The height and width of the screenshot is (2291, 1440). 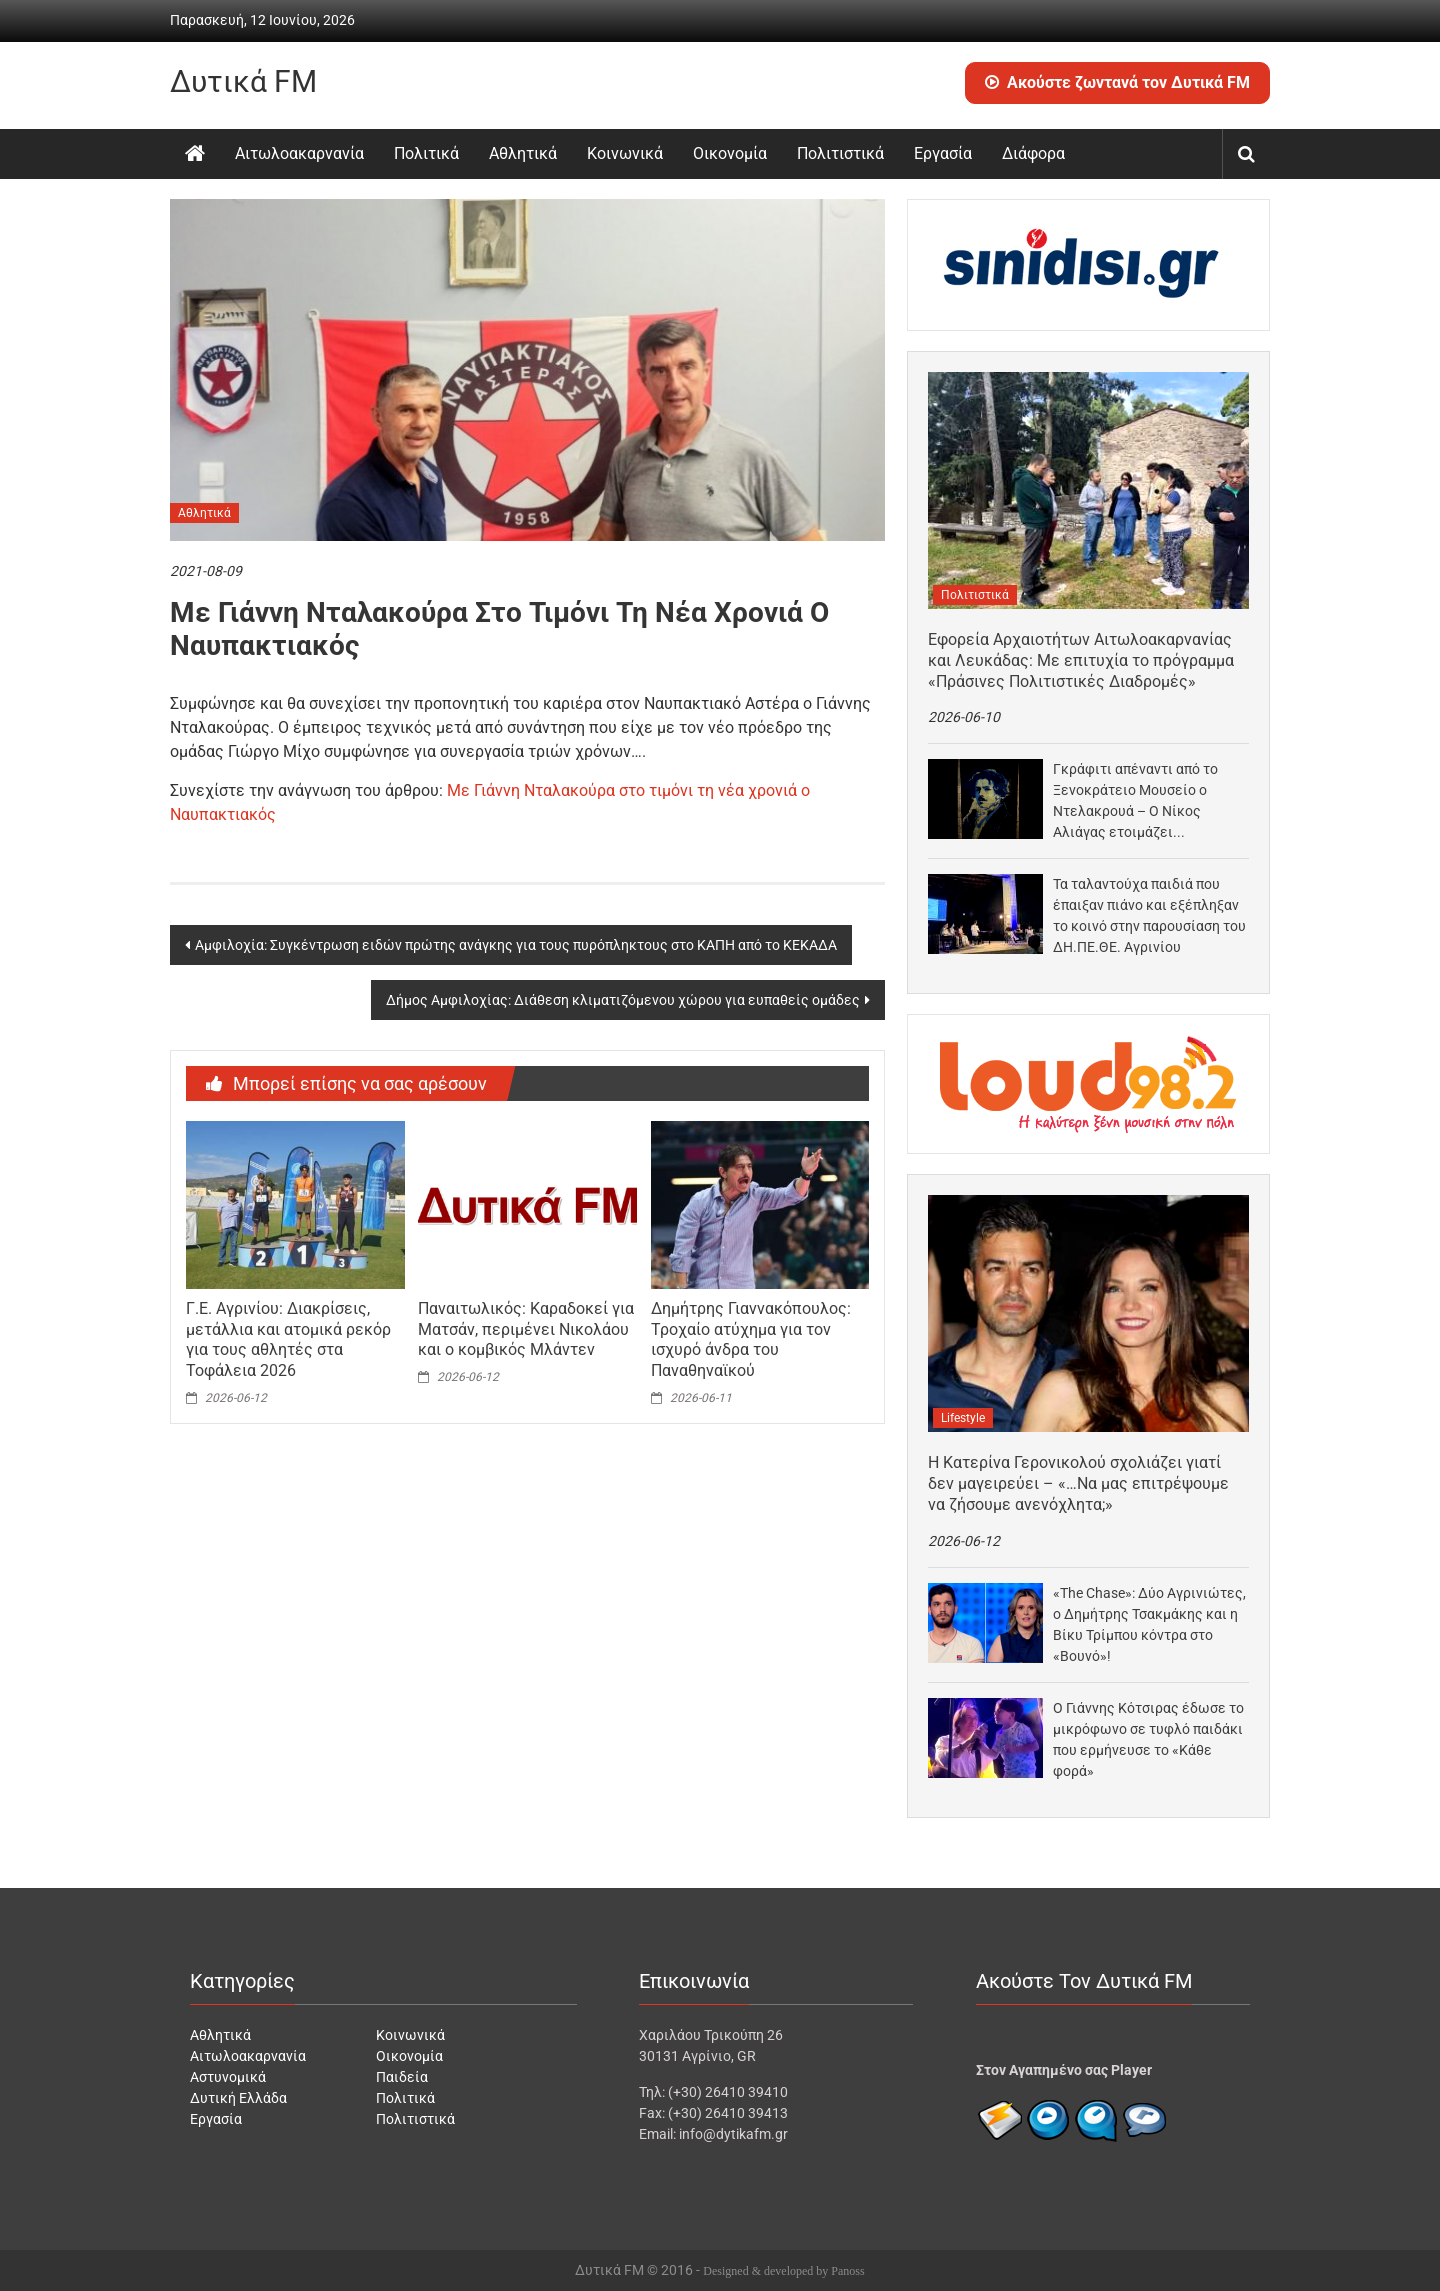 I want to click on Δυτική Ελλάδα, so click(x=238, y=2098).